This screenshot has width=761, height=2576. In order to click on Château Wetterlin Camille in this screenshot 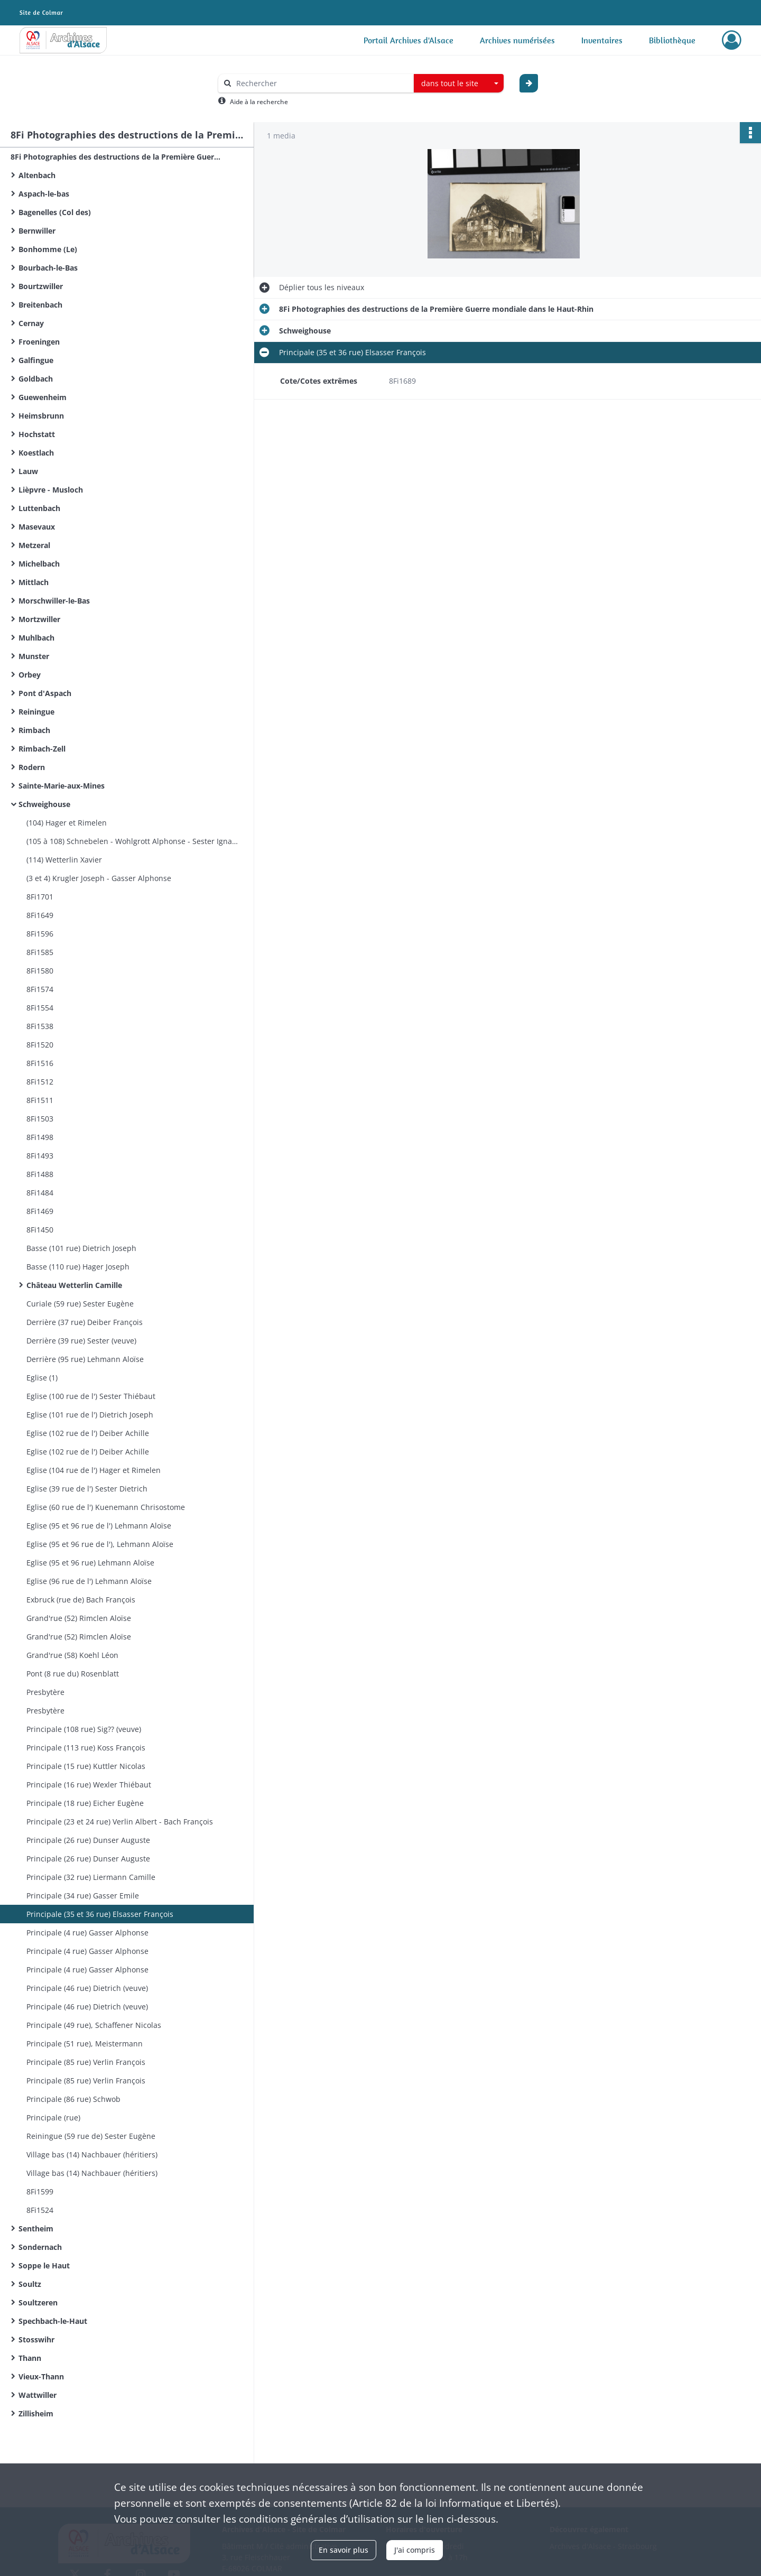, I will do `click(74, 1285)`.